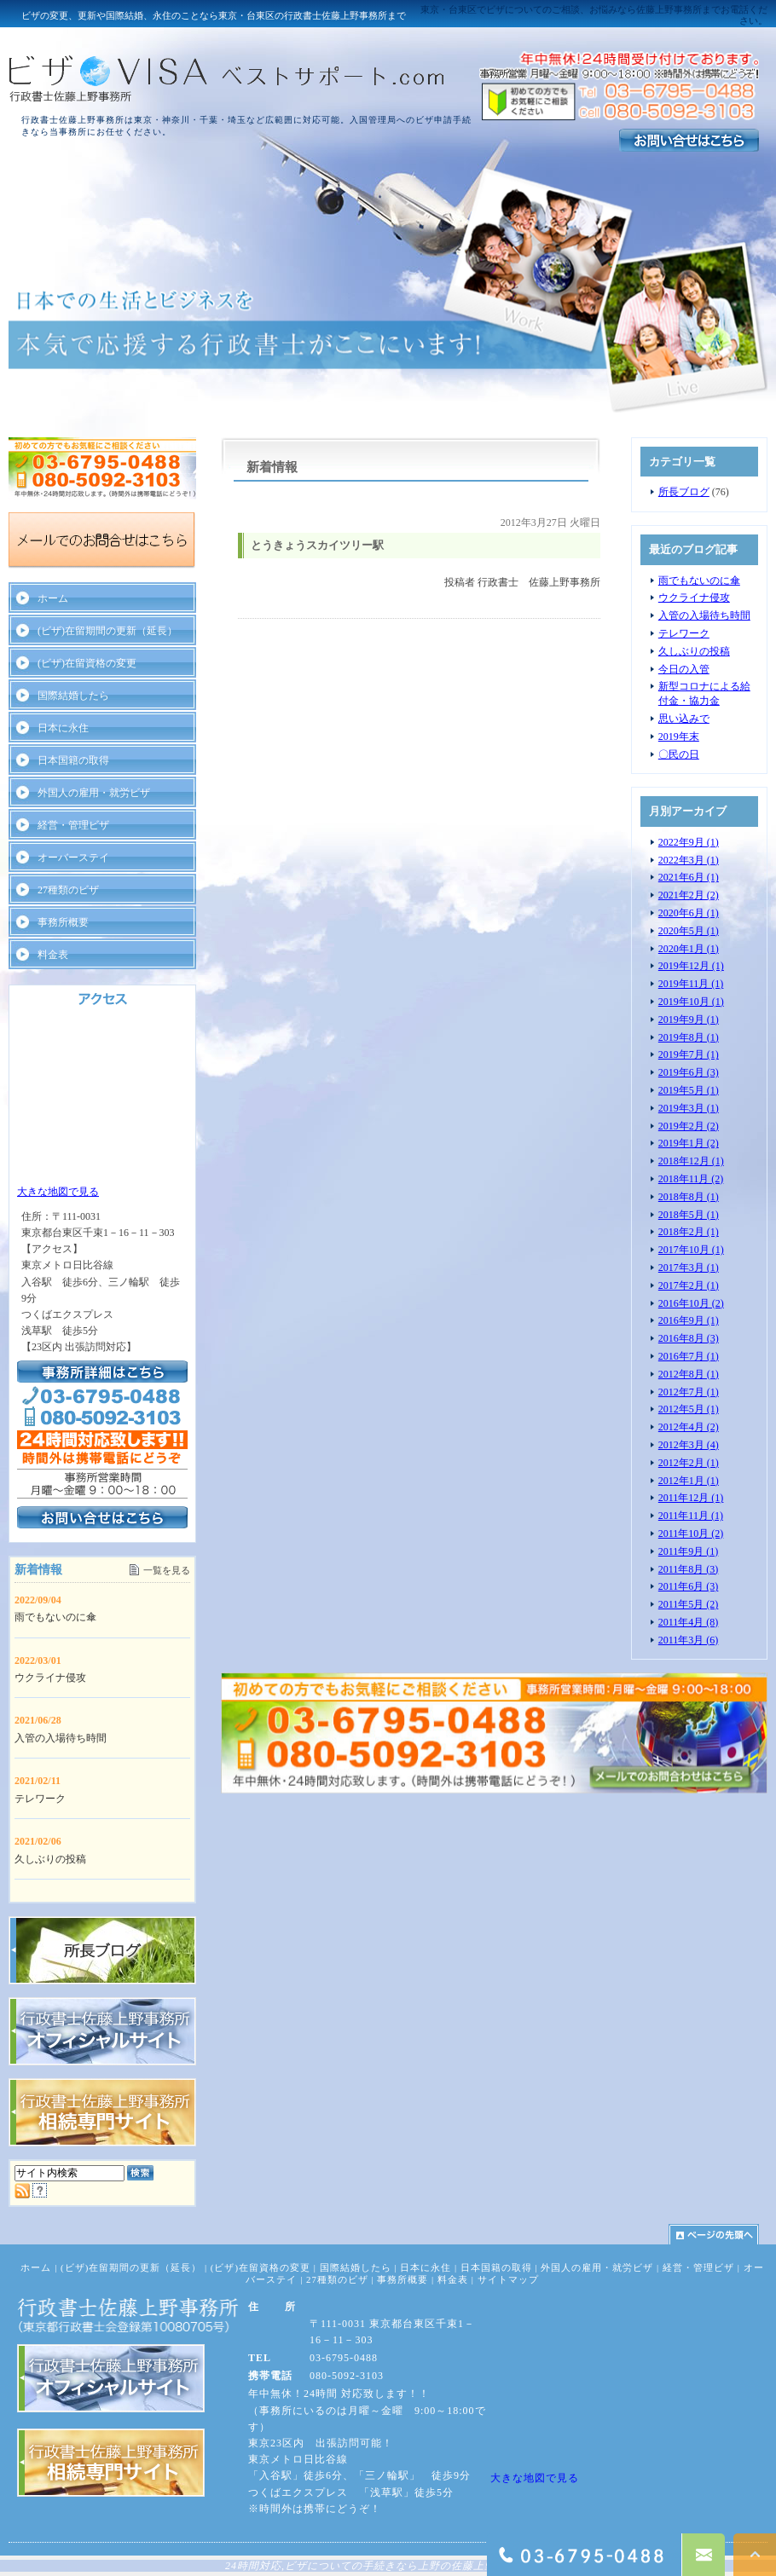 The image size is (776, 2576). What do you see at coordinates (688, 877) in the screenshot?
I see `2021年6月 (1)` at bounding box center [688, 877].